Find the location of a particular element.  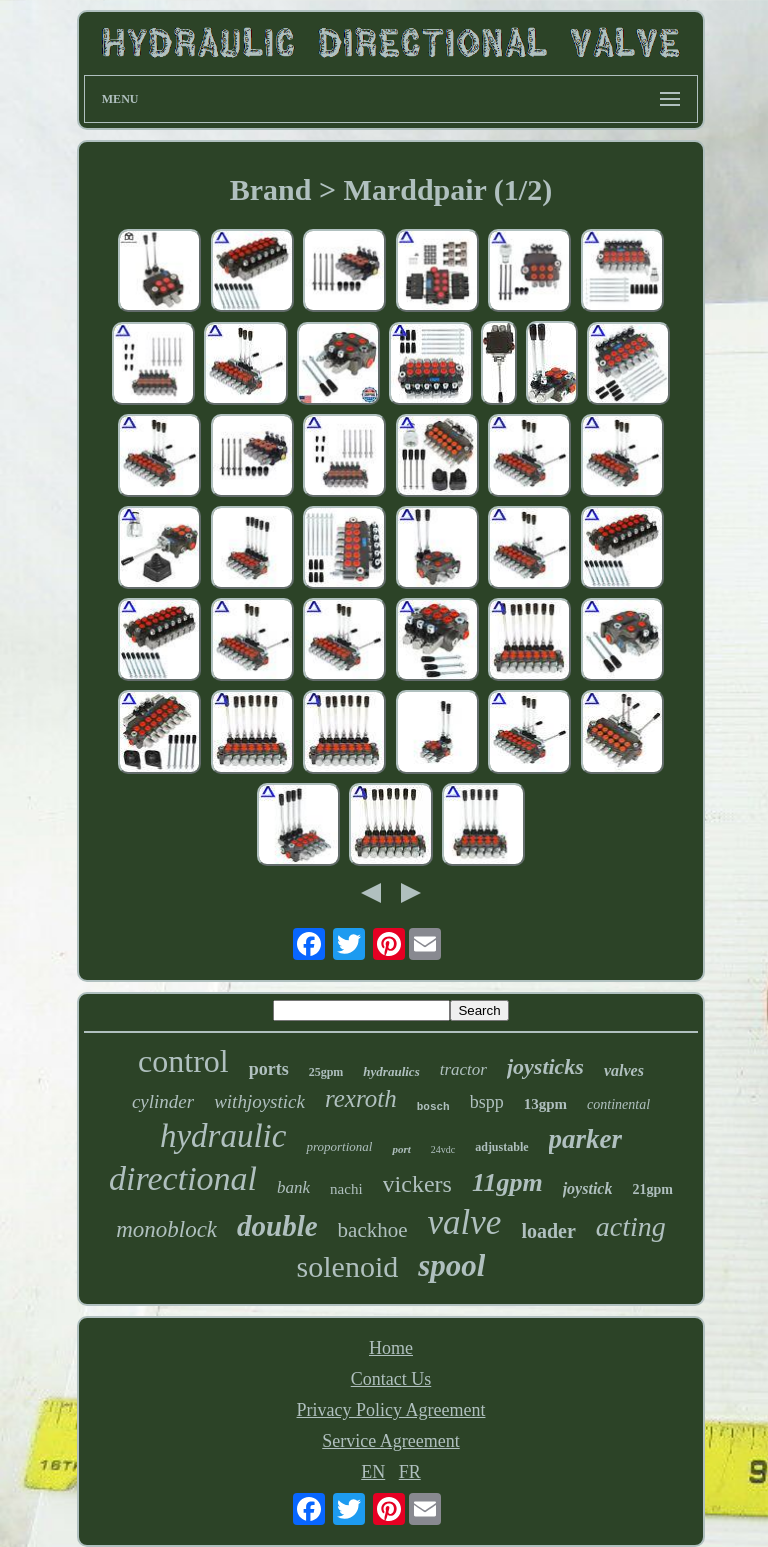

EN is located at coordinates (373, 1472).